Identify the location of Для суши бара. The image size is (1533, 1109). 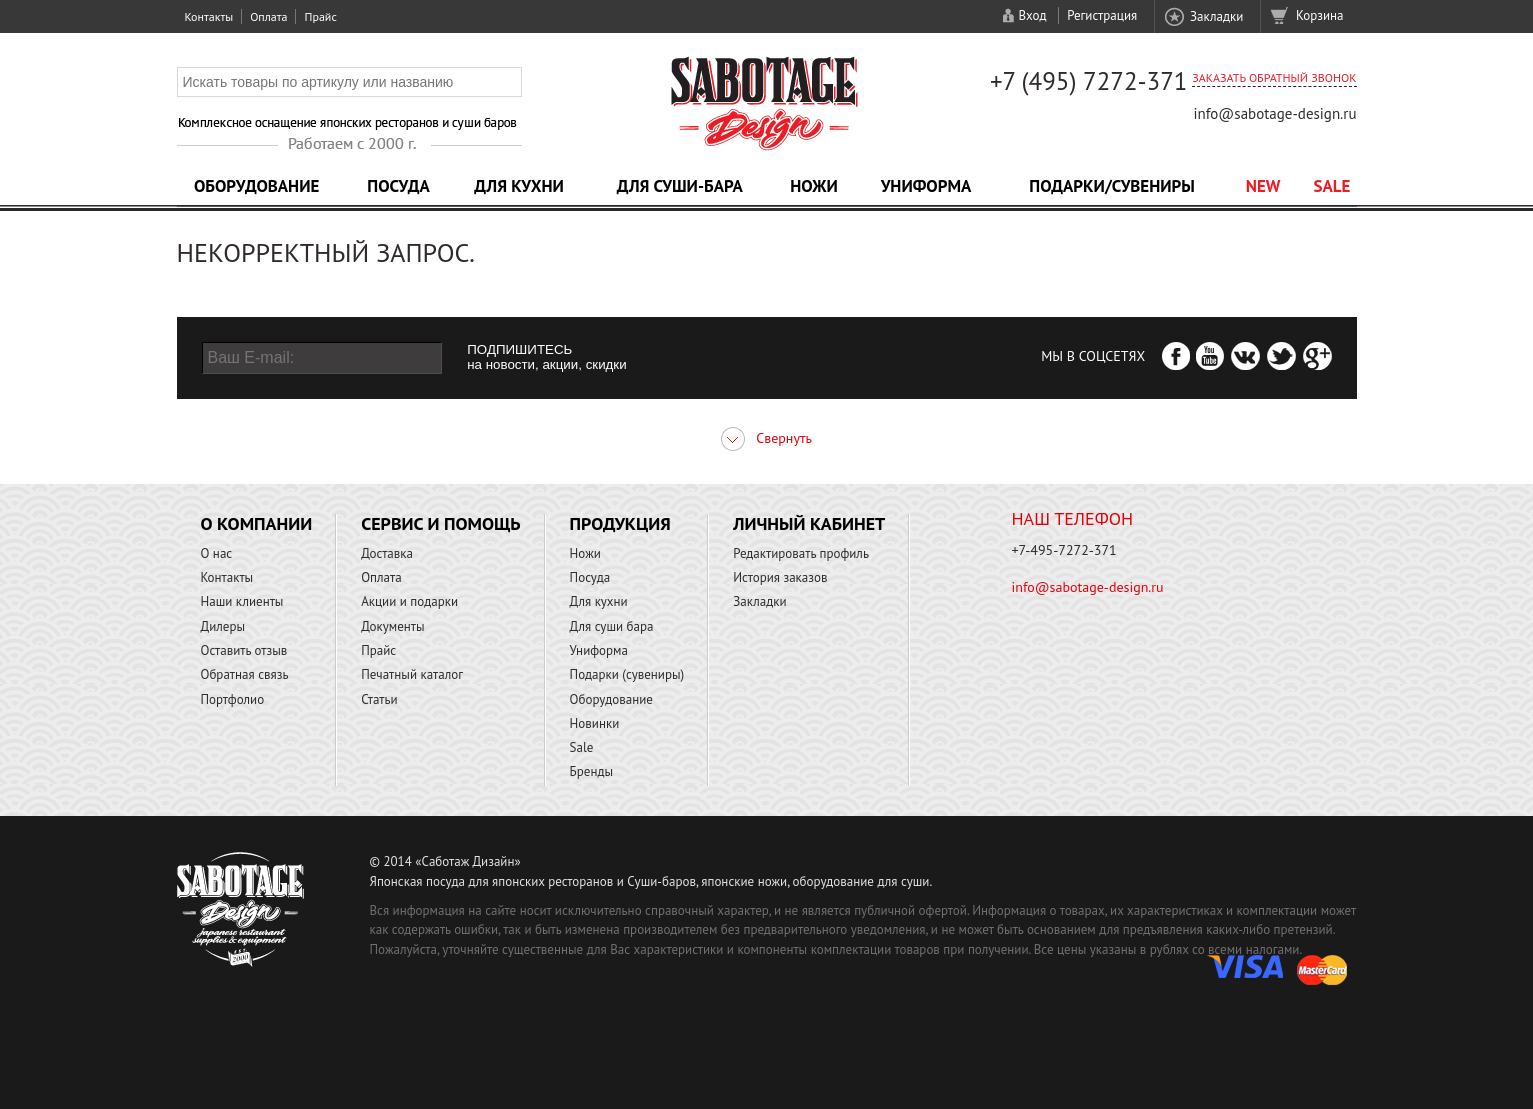
(612, 626).